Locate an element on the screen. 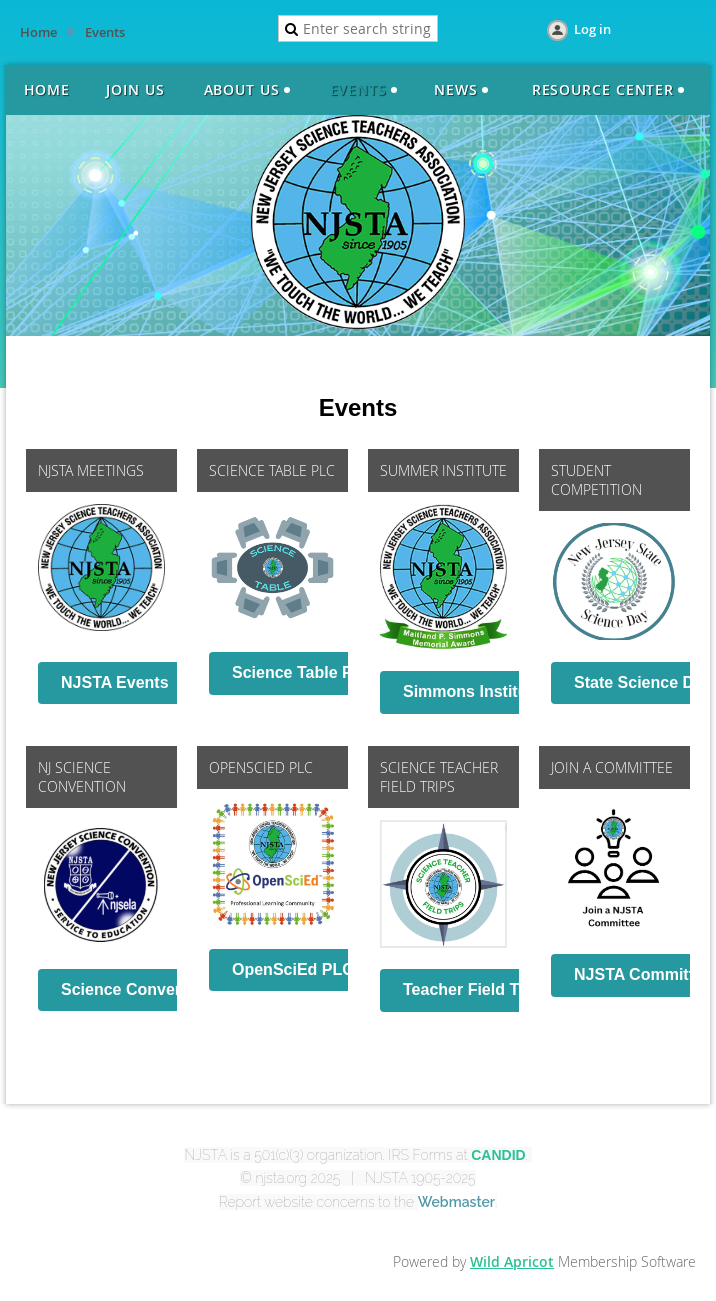 This screenshot has height=1301, width=716. CANDID is located at coordinates (498, 1155).